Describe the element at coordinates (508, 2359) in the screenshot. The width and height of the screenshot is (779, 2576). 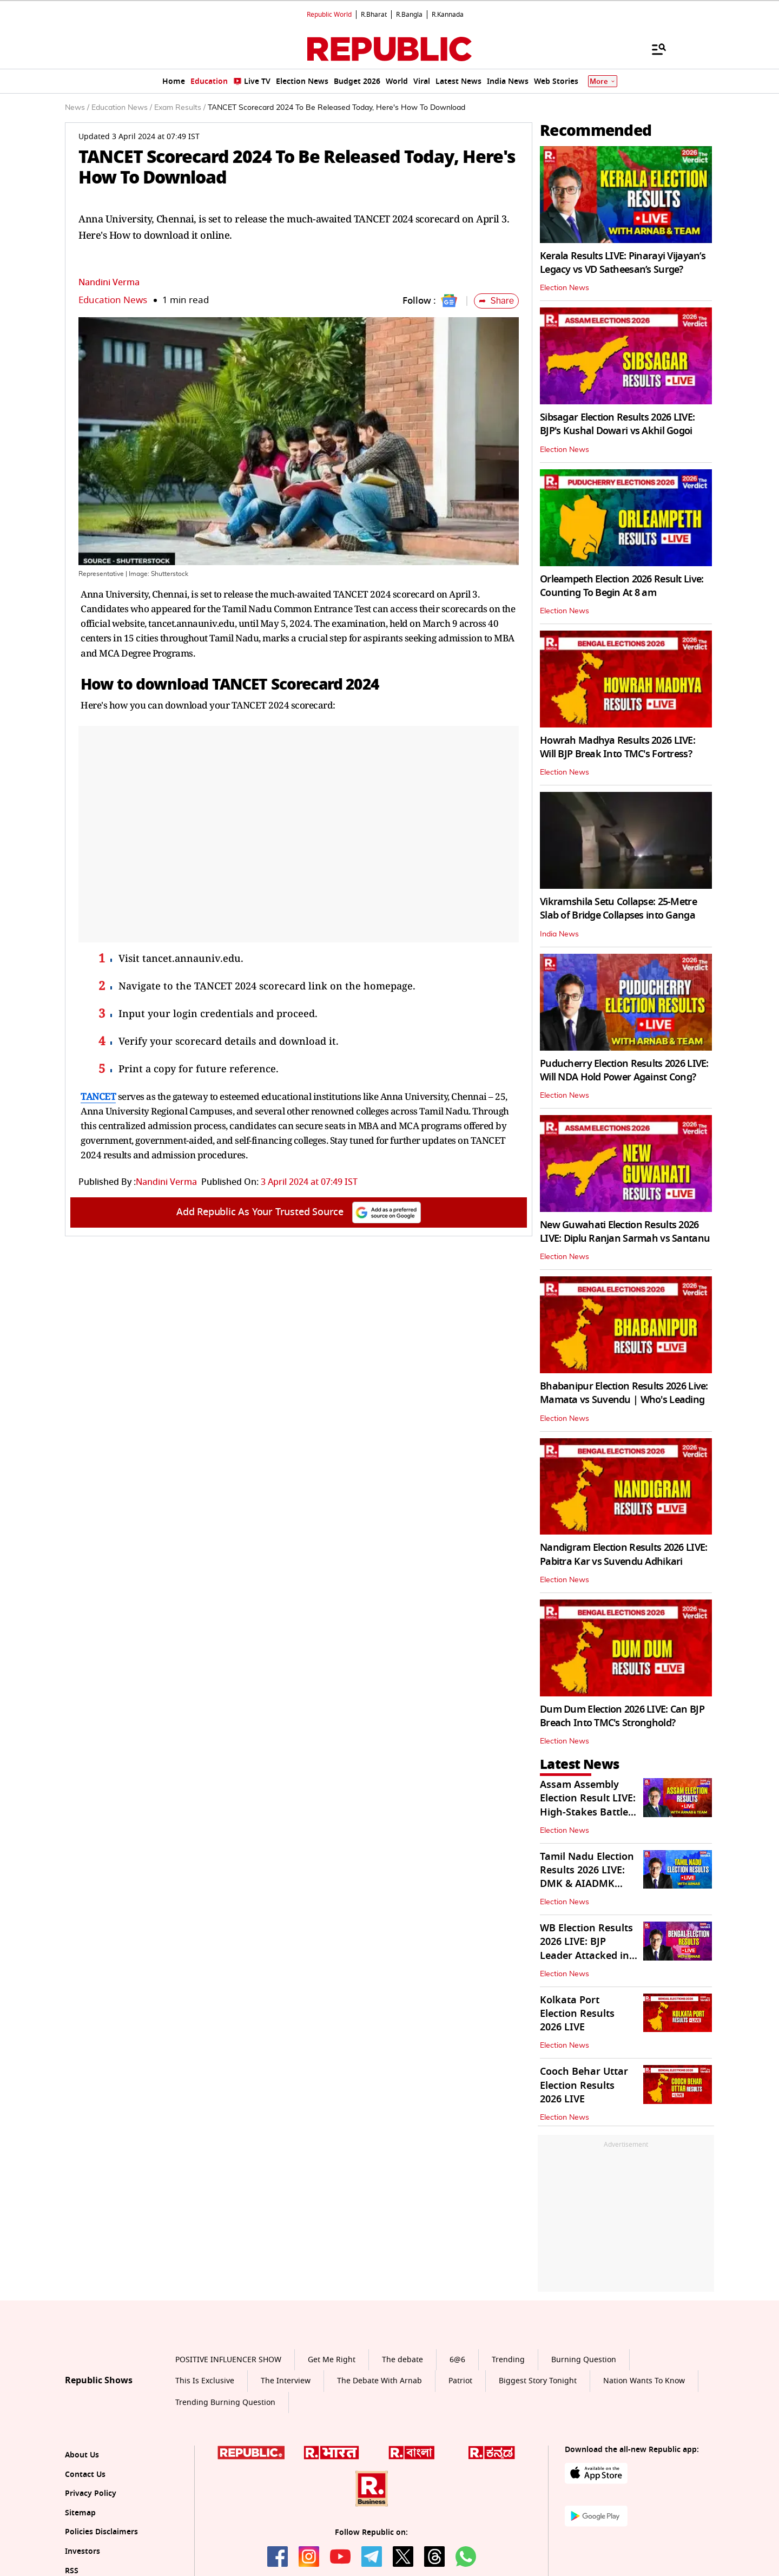
I see `Trending` at that location.